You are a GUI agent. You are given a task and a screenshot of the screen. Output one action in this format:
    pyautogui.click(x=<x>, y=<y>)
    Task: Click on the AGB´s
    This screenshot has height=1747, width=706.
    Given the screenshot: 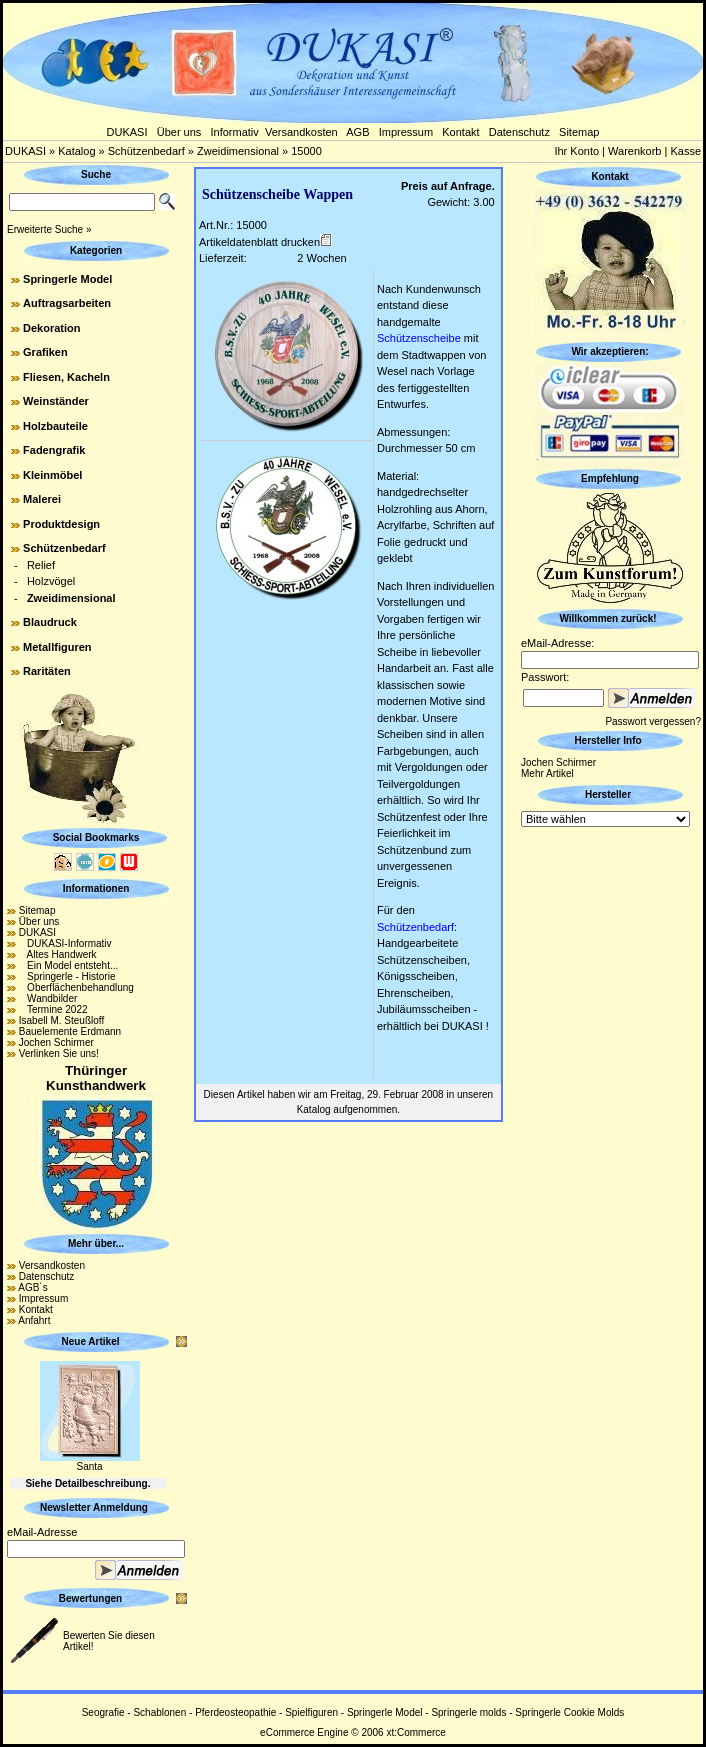 What is the action you would take?
    pyautogui.click(x=32, y=1287)
    